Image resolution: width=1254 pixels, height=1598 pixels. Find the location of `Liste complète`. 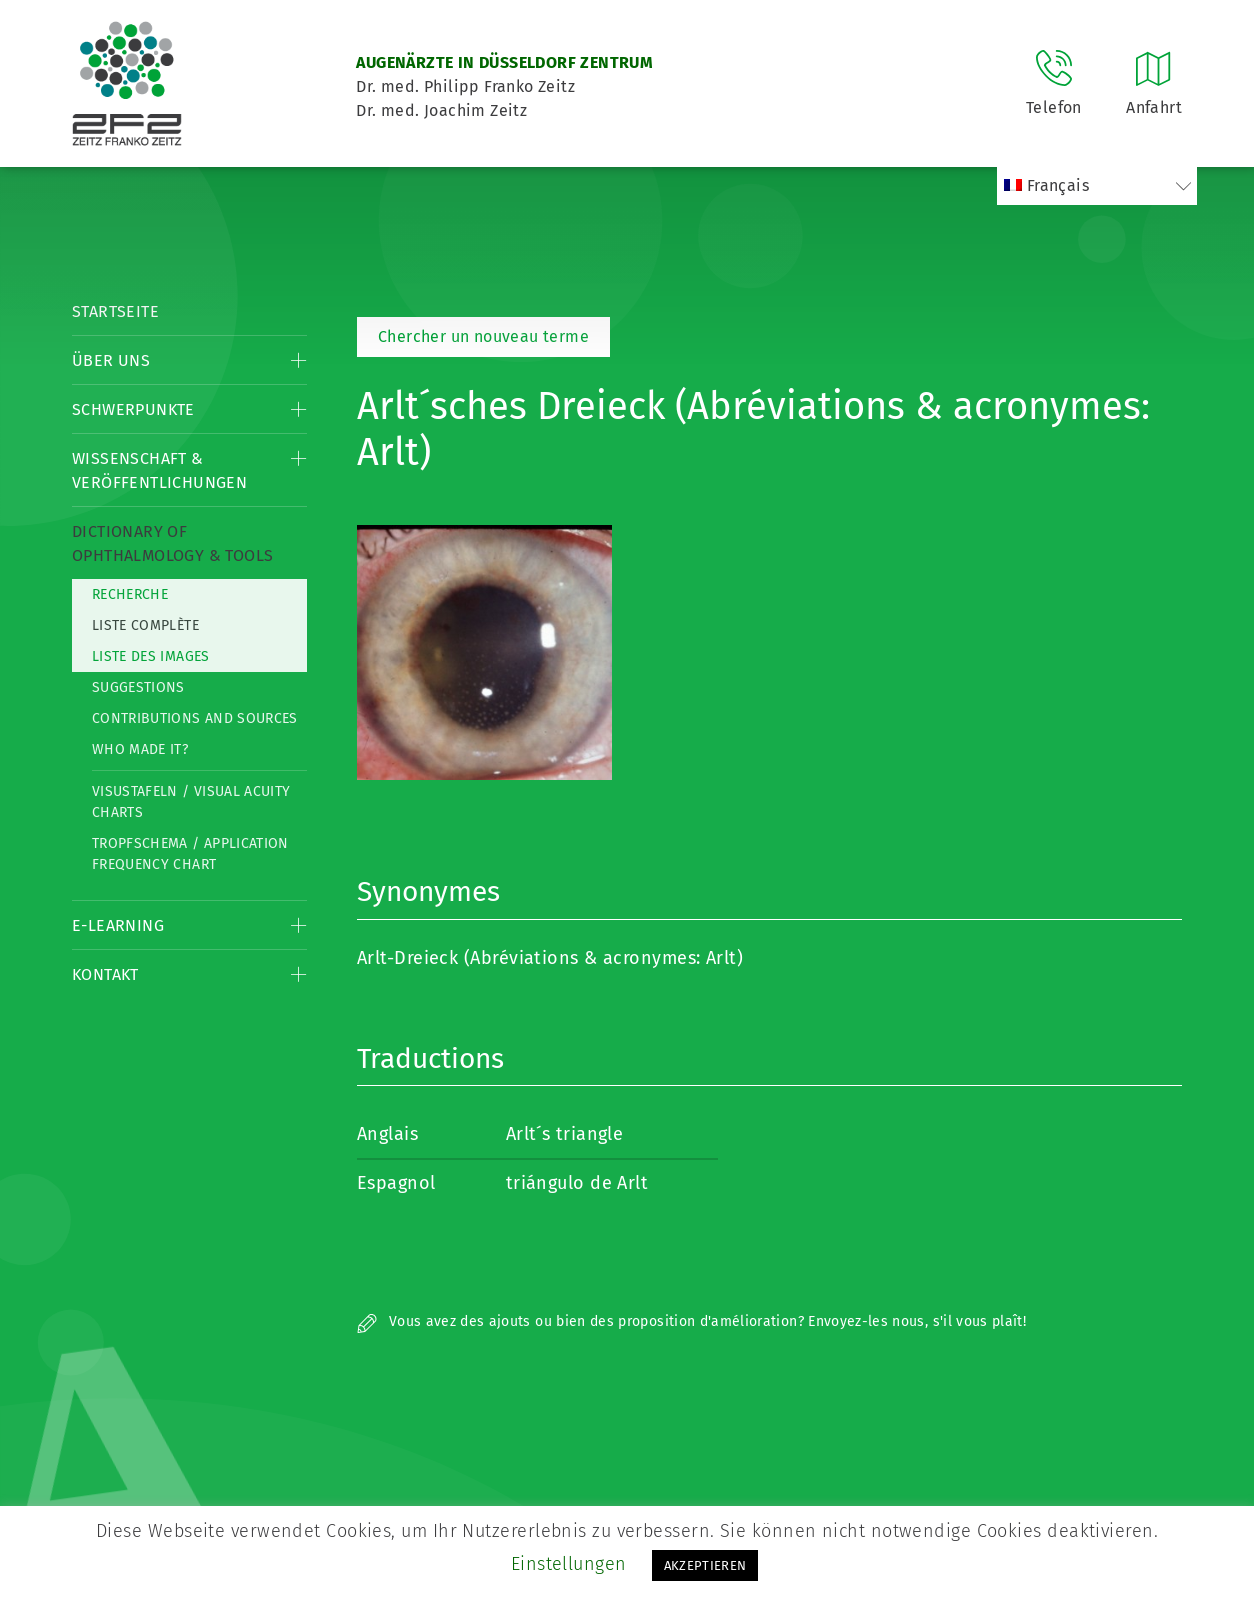

Liste complète is located at coordinates (145, 625).